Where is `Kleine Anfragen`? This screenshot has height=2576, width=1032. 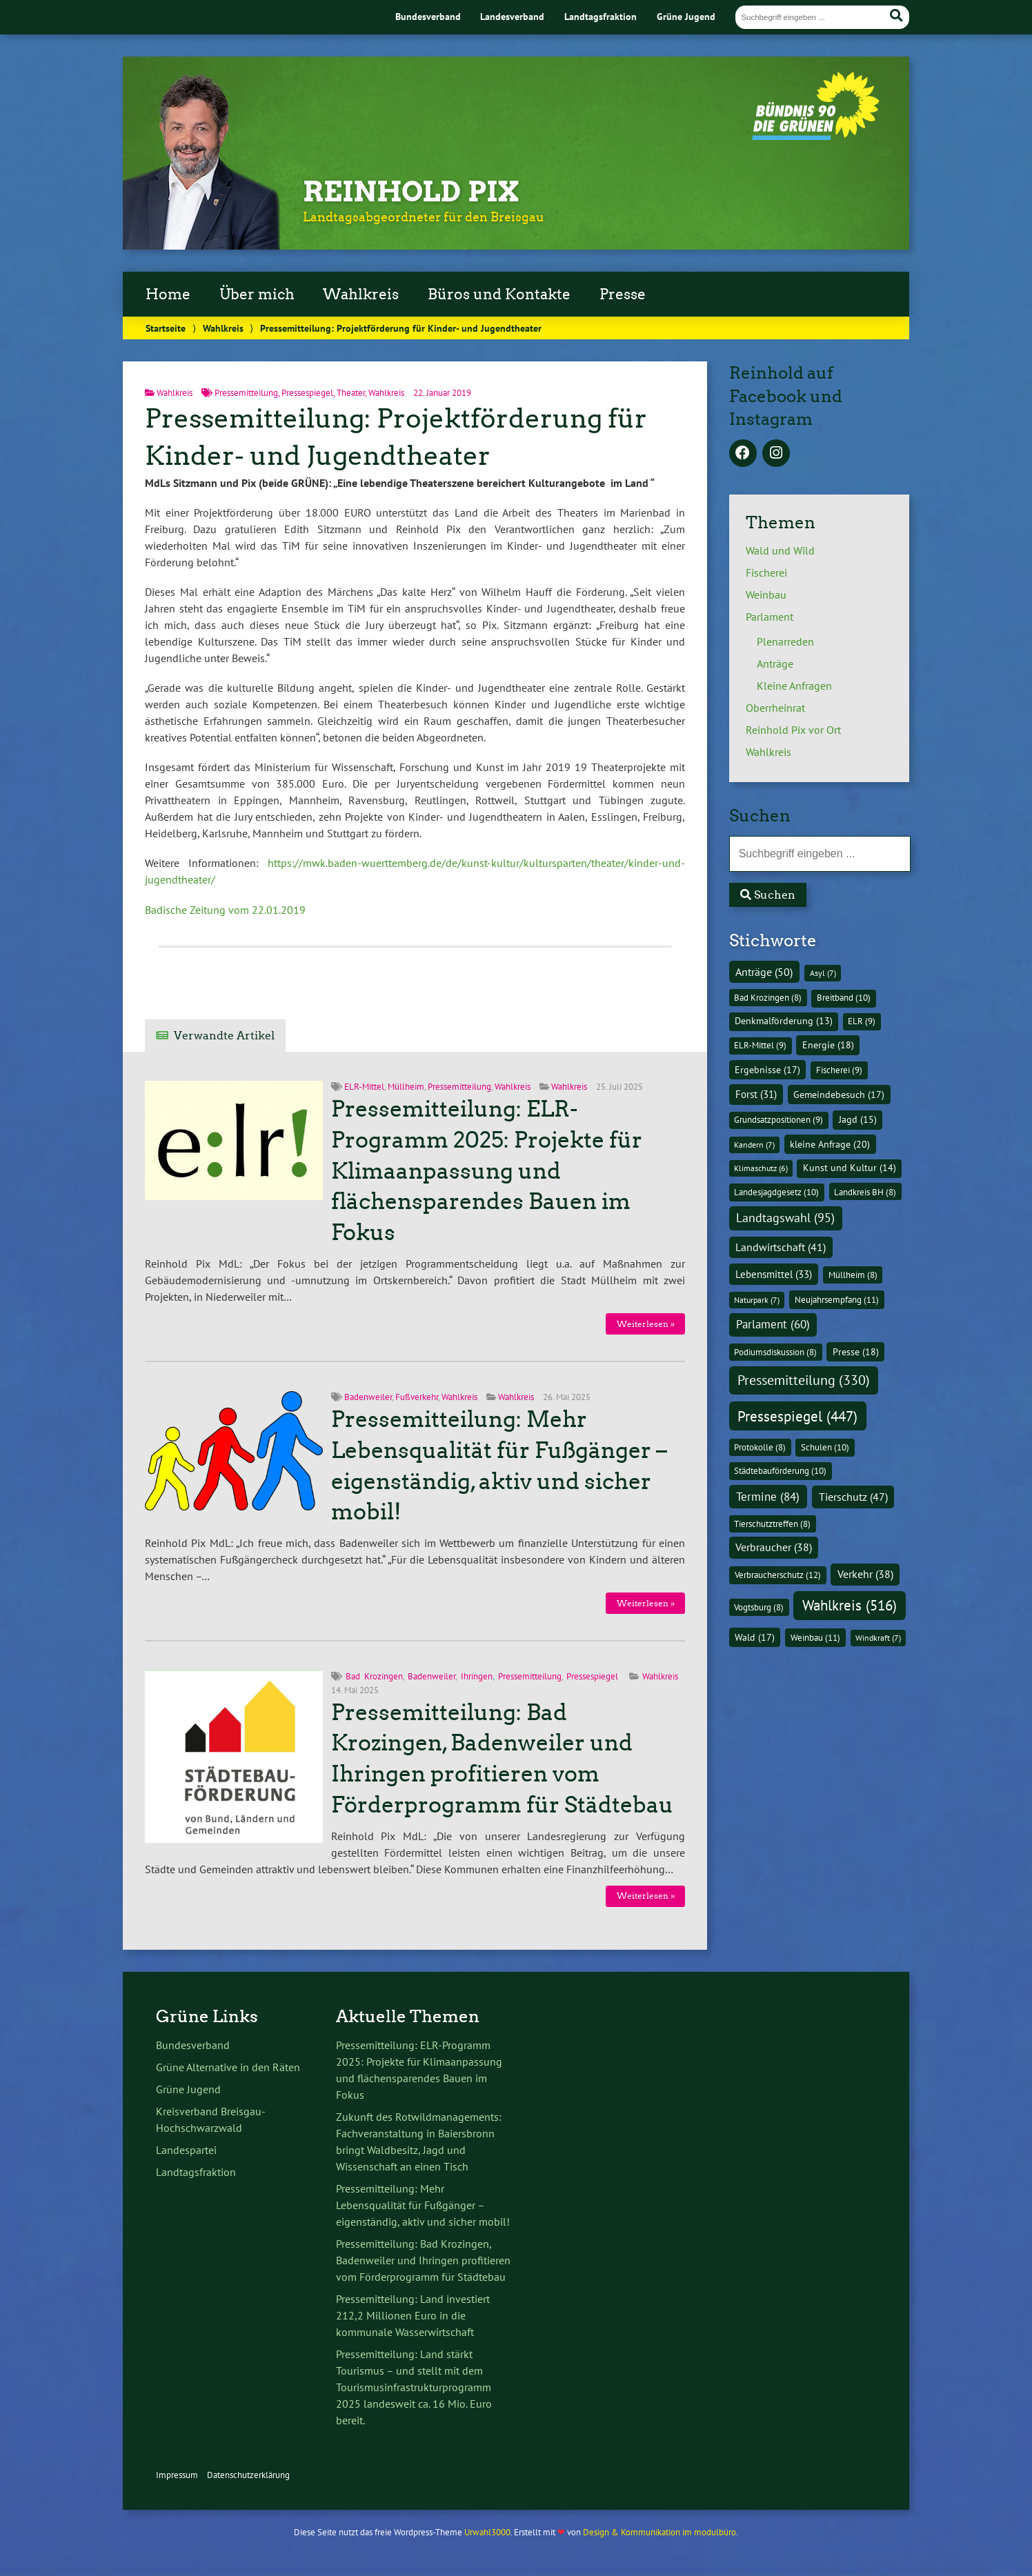
Kleine Anfragen is located at coordinates (794, 685).